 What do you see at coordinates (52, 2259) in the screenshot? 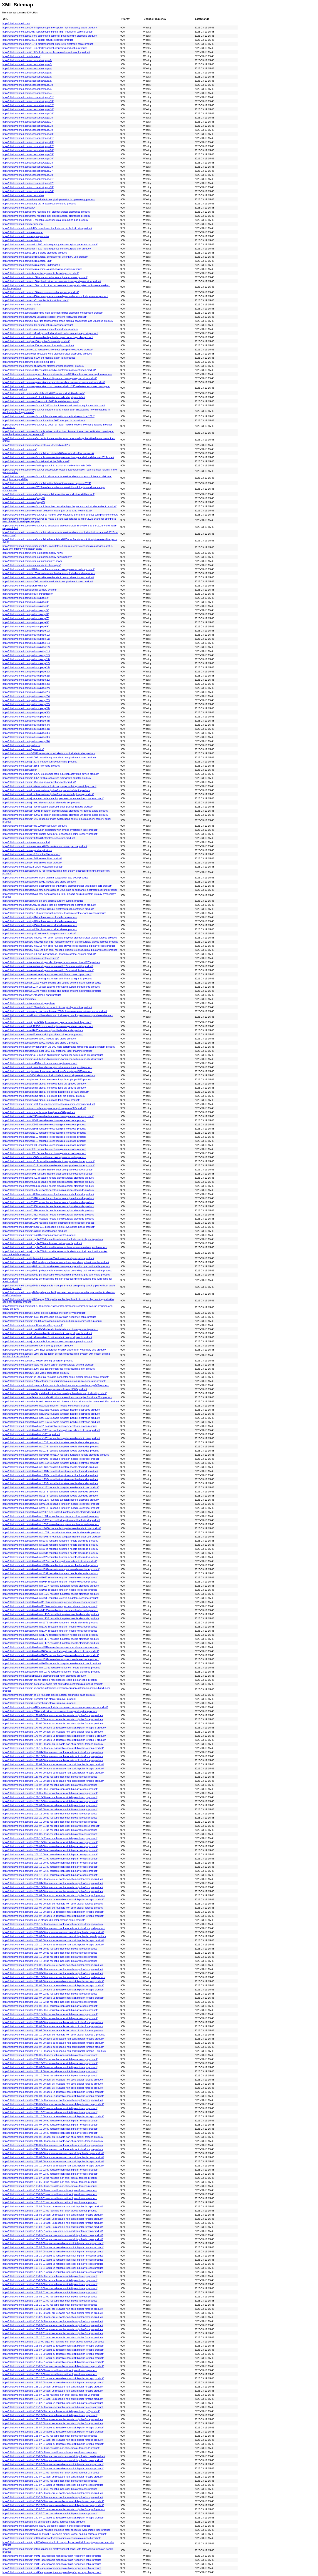
I see `http://pl.taktvollmed.com/bfs-105-03-01-agcu-us-reusable-non-stick-bipolar-forceps-product/` at bounding box center [52, 2259].